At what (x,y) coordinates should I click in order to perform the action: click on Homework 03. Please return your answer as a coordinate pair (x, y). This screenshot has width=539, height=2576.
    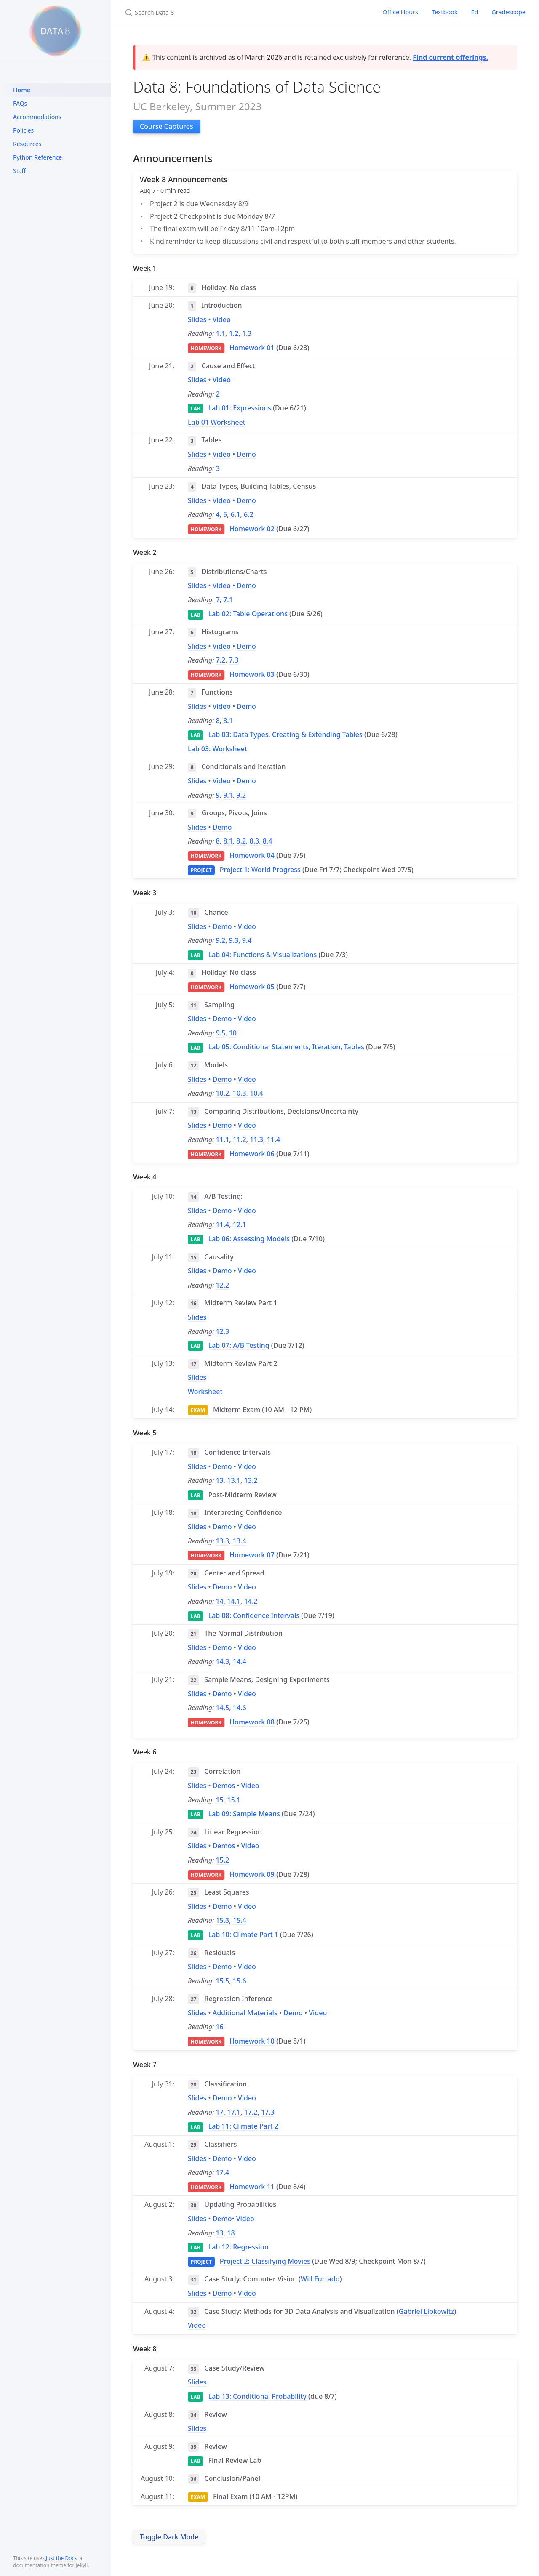
    Looking at the image, I should click on (252, 674).